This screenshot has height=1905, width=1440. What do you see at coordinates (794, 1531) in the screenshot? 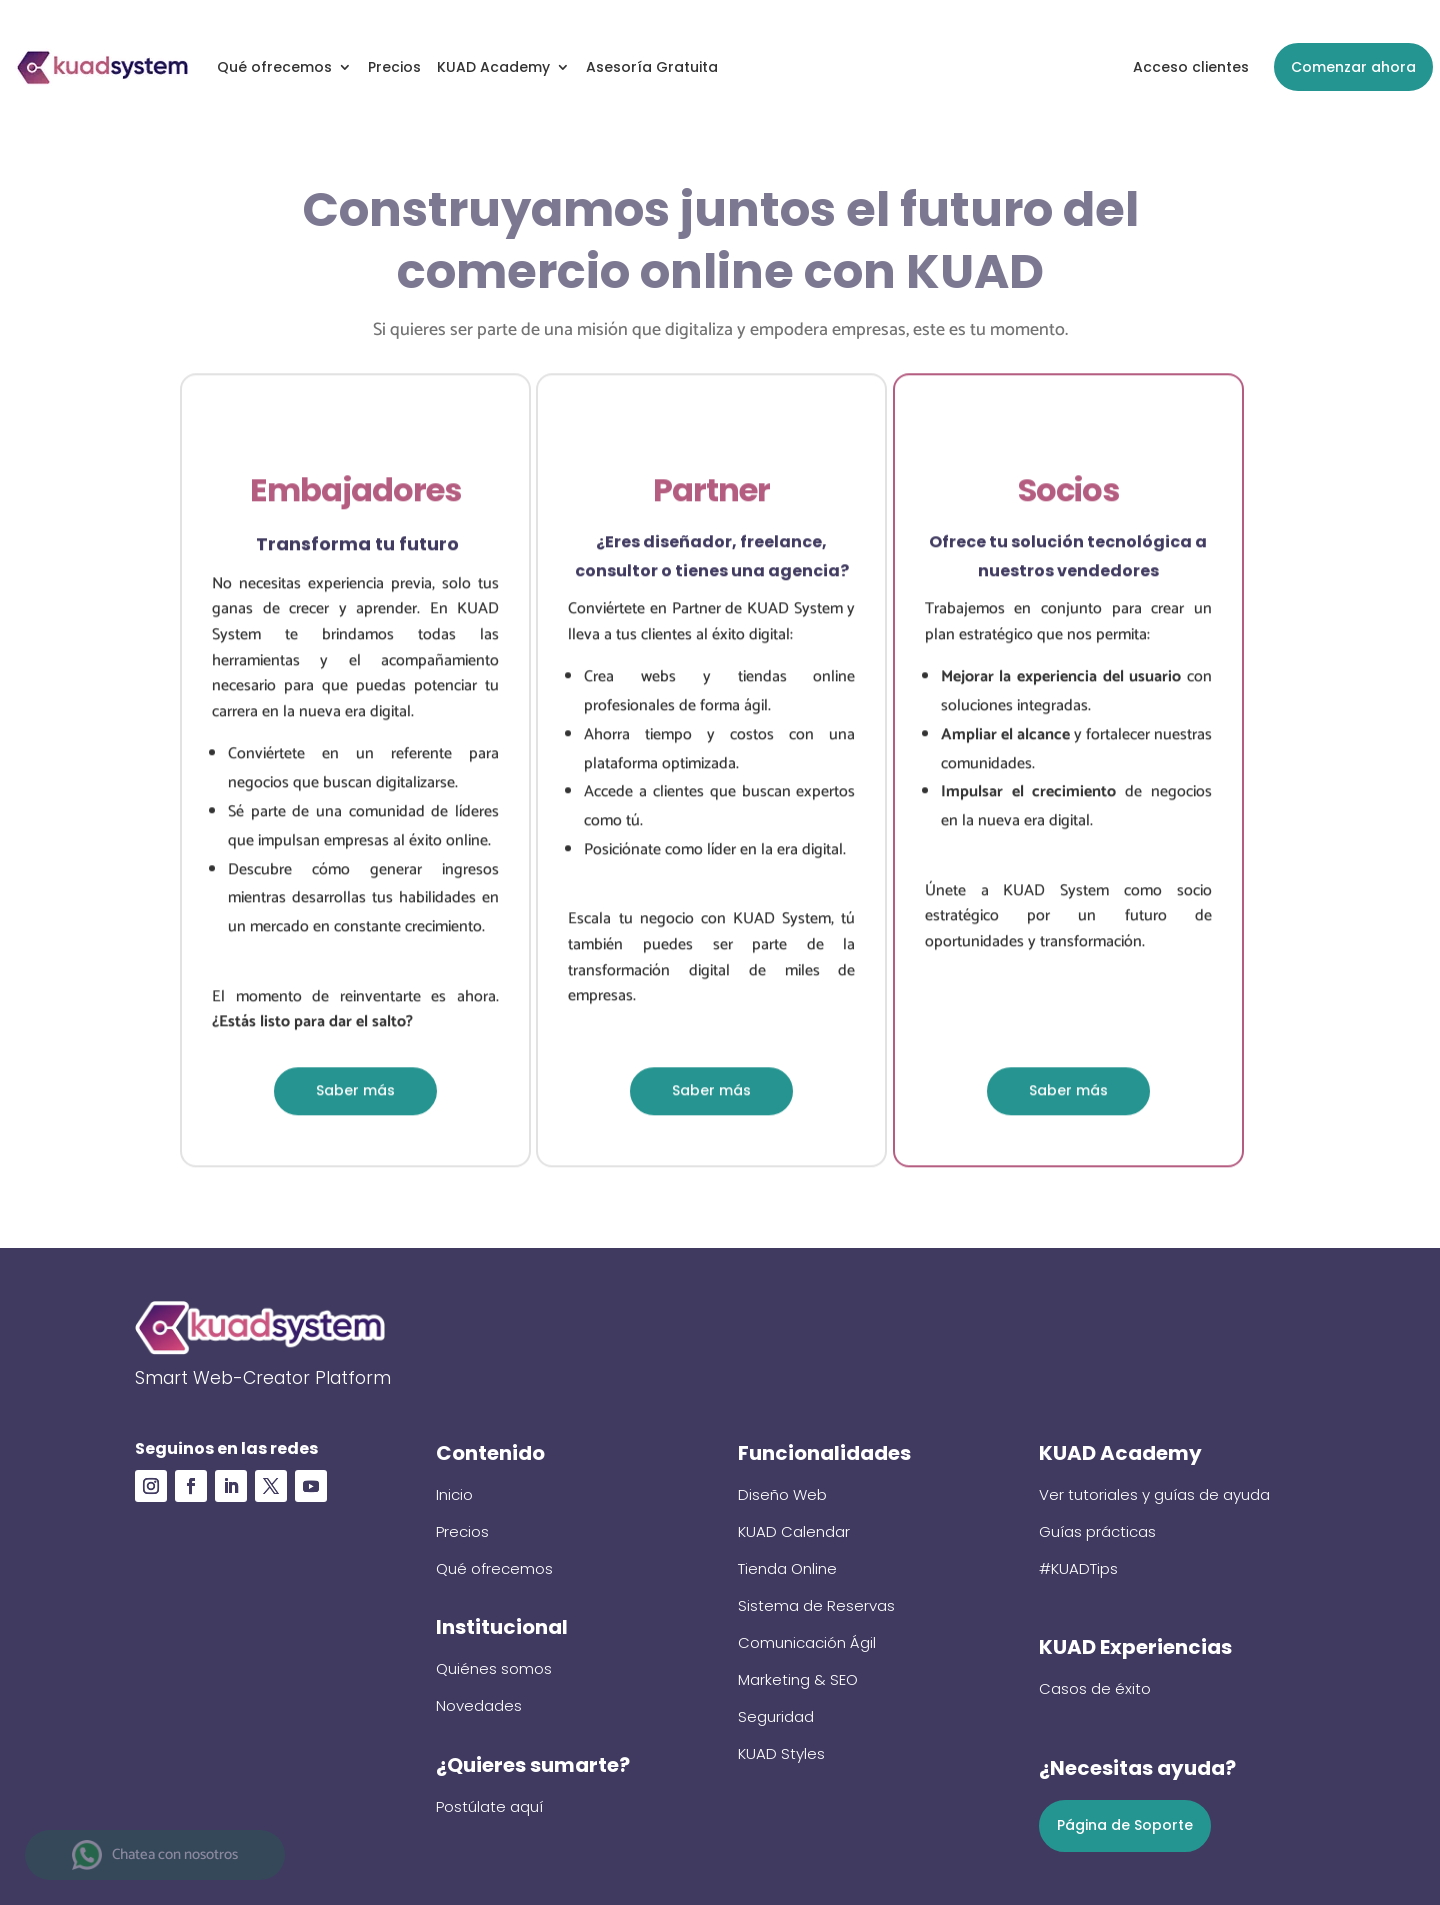
I see `KUAD Calendar` at bounding box center [794, 1531].